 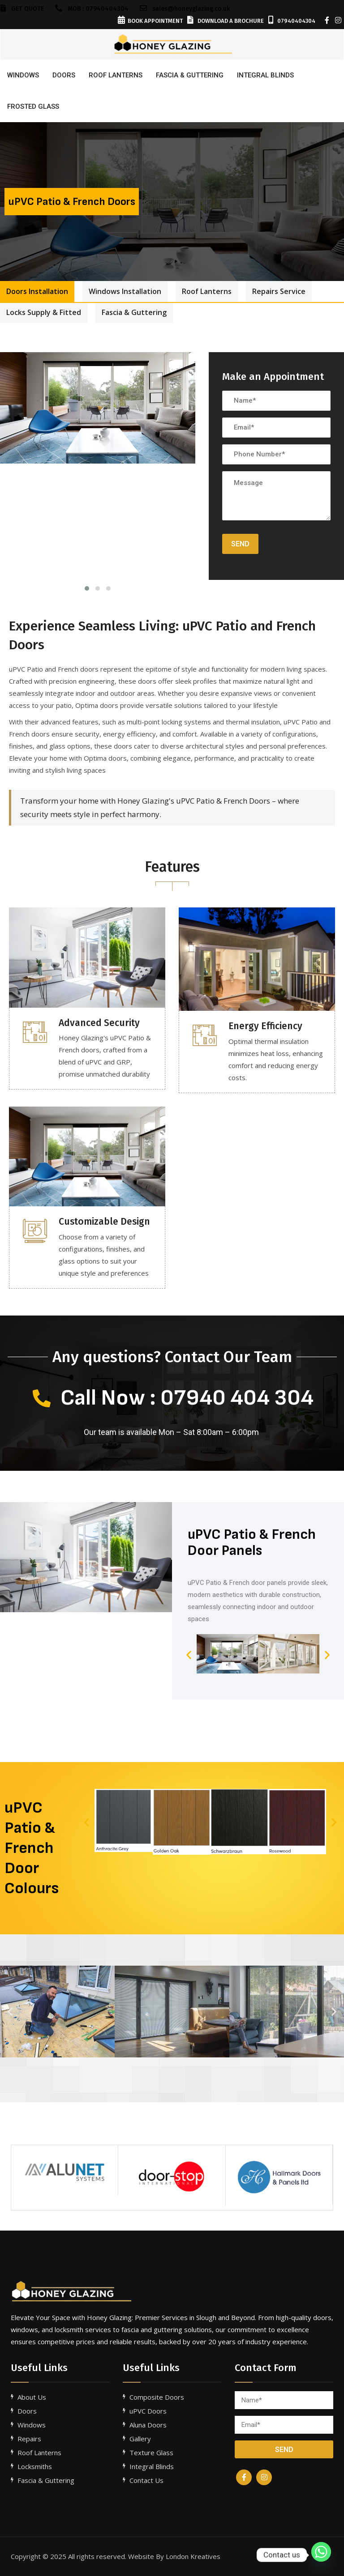 What do you see at coordinates (43, 312) in the screenshot?
I see `Locks Supply & Fitted` at bounding box center [43, 312].